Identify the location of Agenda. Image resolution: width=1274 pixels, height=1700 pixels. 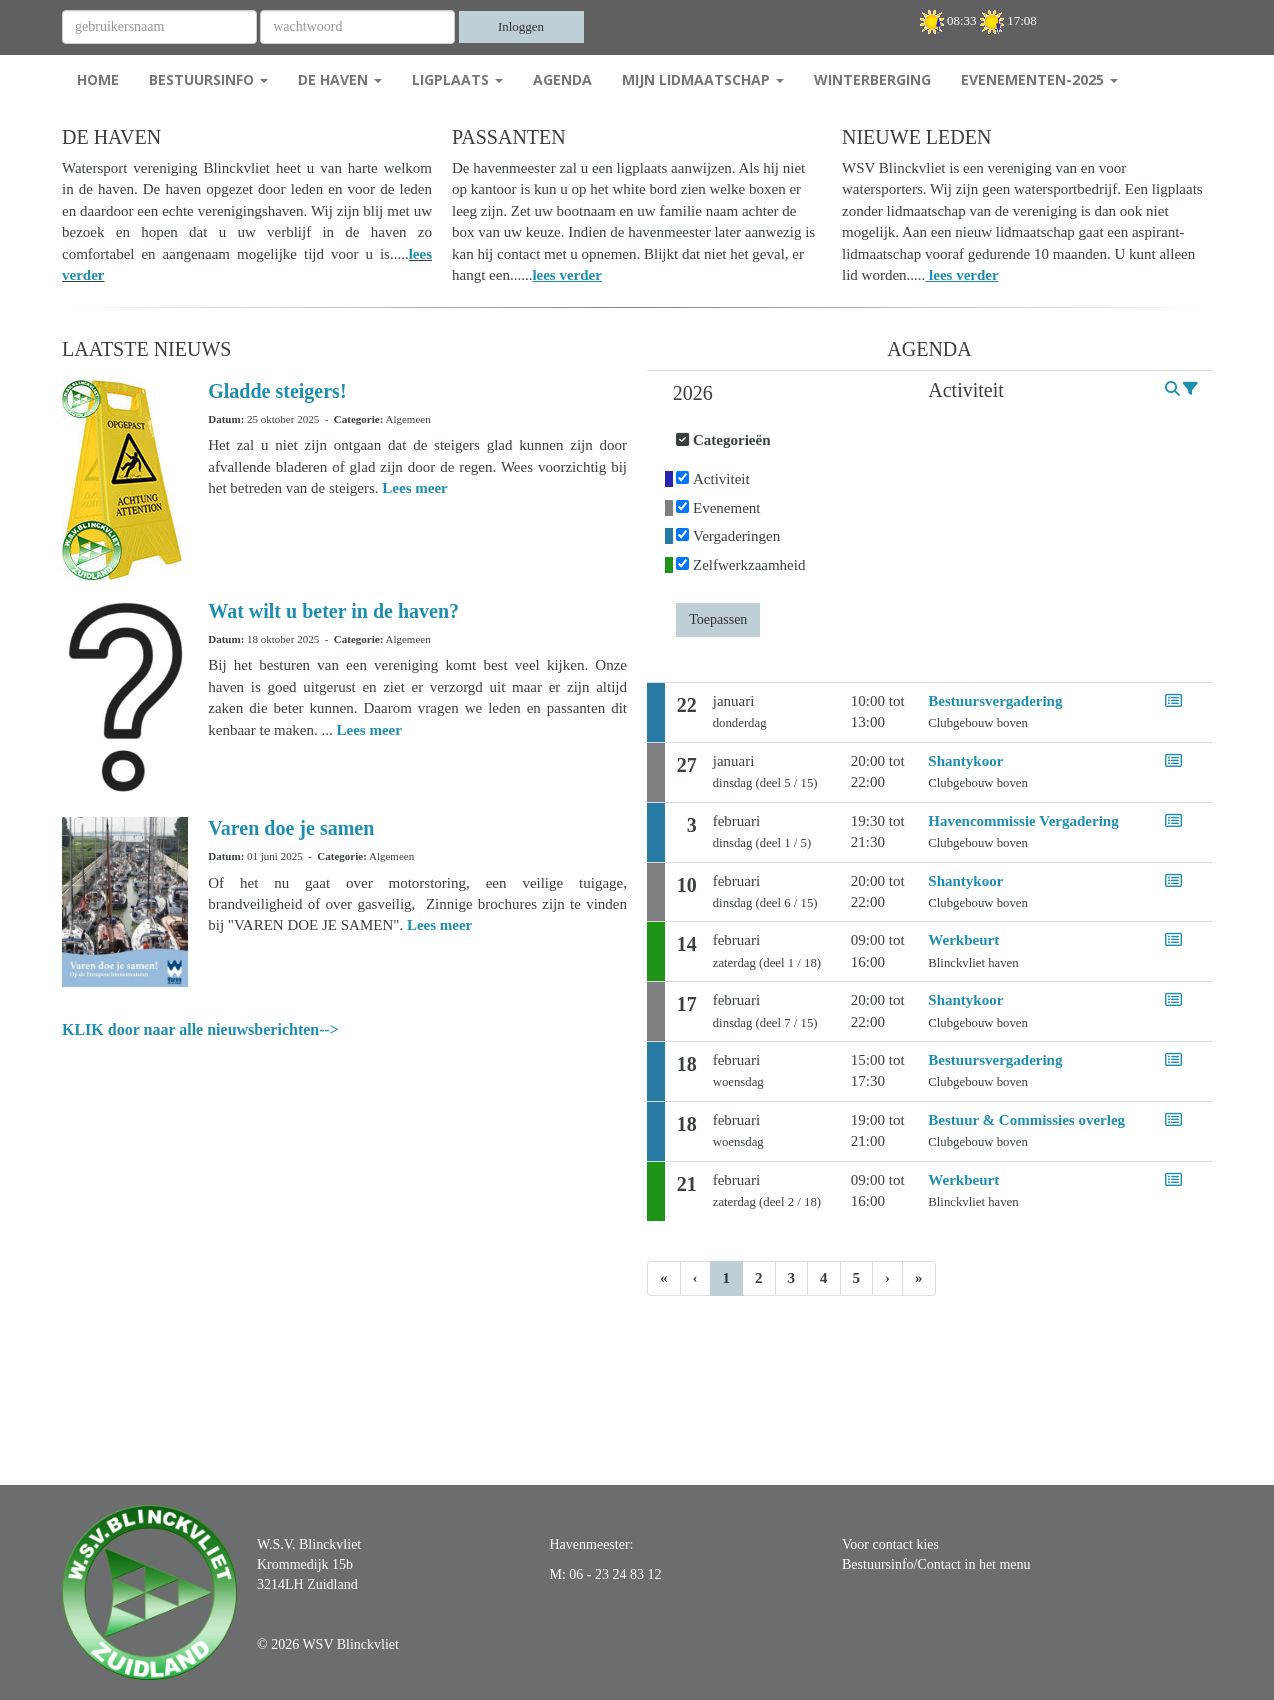
(562, 79).